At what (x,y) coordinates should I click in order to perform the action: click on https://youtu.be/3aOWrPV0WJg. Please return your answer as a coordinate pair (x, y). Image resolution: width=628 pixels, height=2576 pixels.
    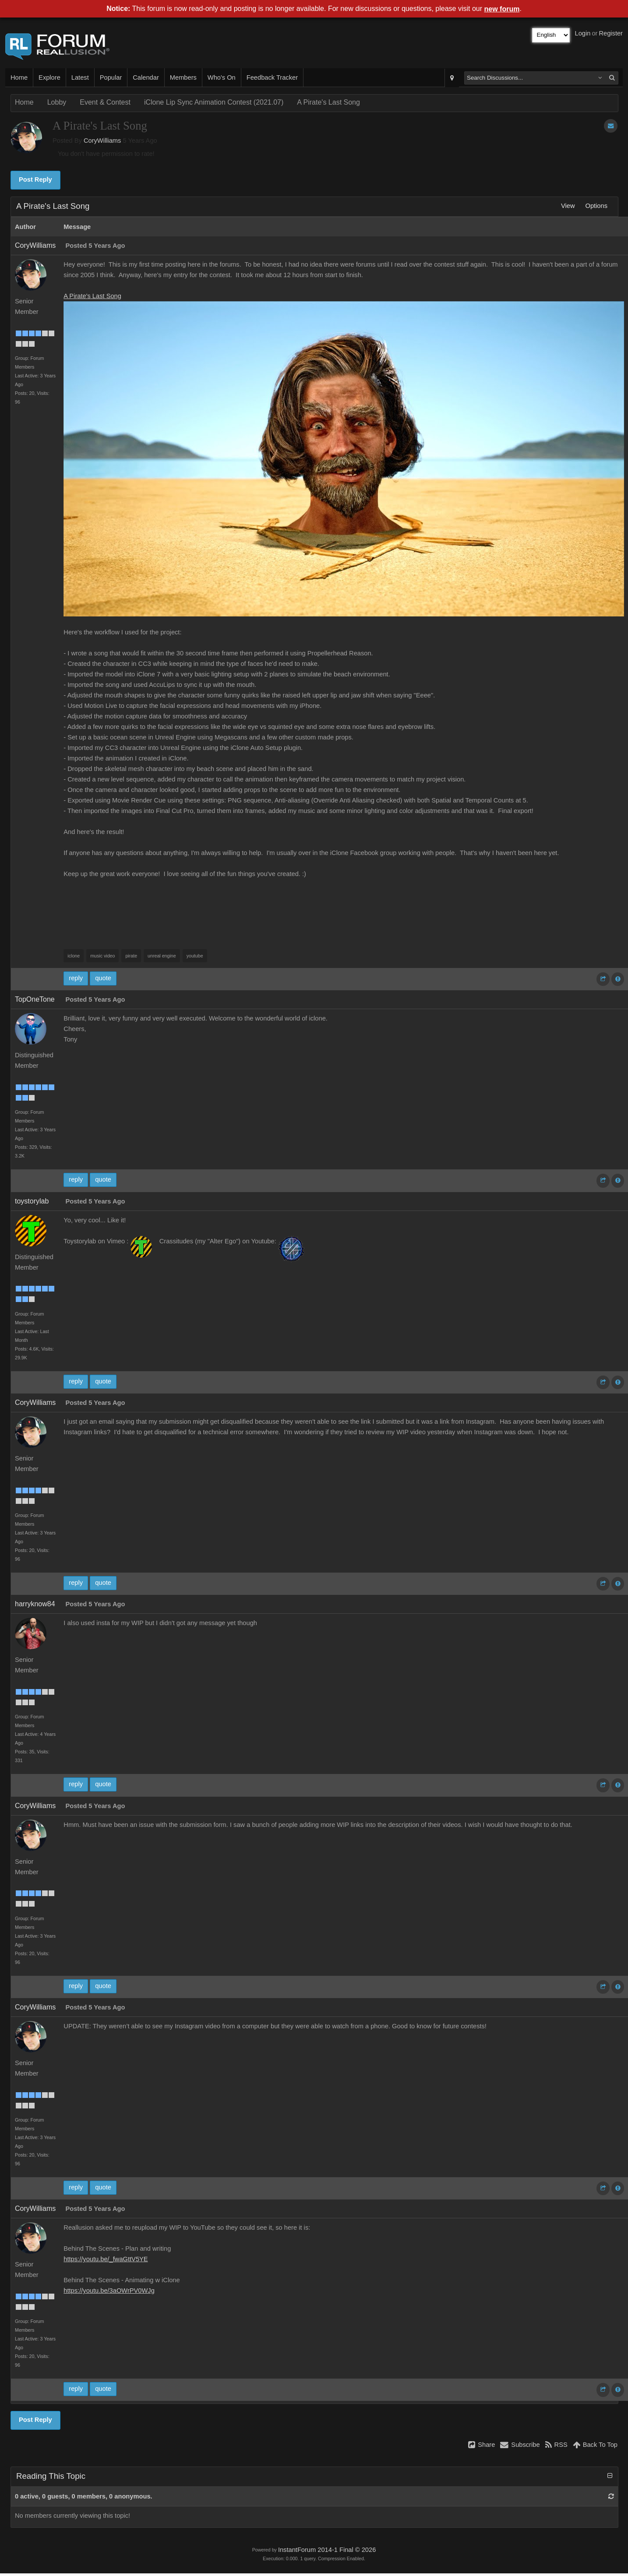
    Looking at the image, I should click on (109, 2290).